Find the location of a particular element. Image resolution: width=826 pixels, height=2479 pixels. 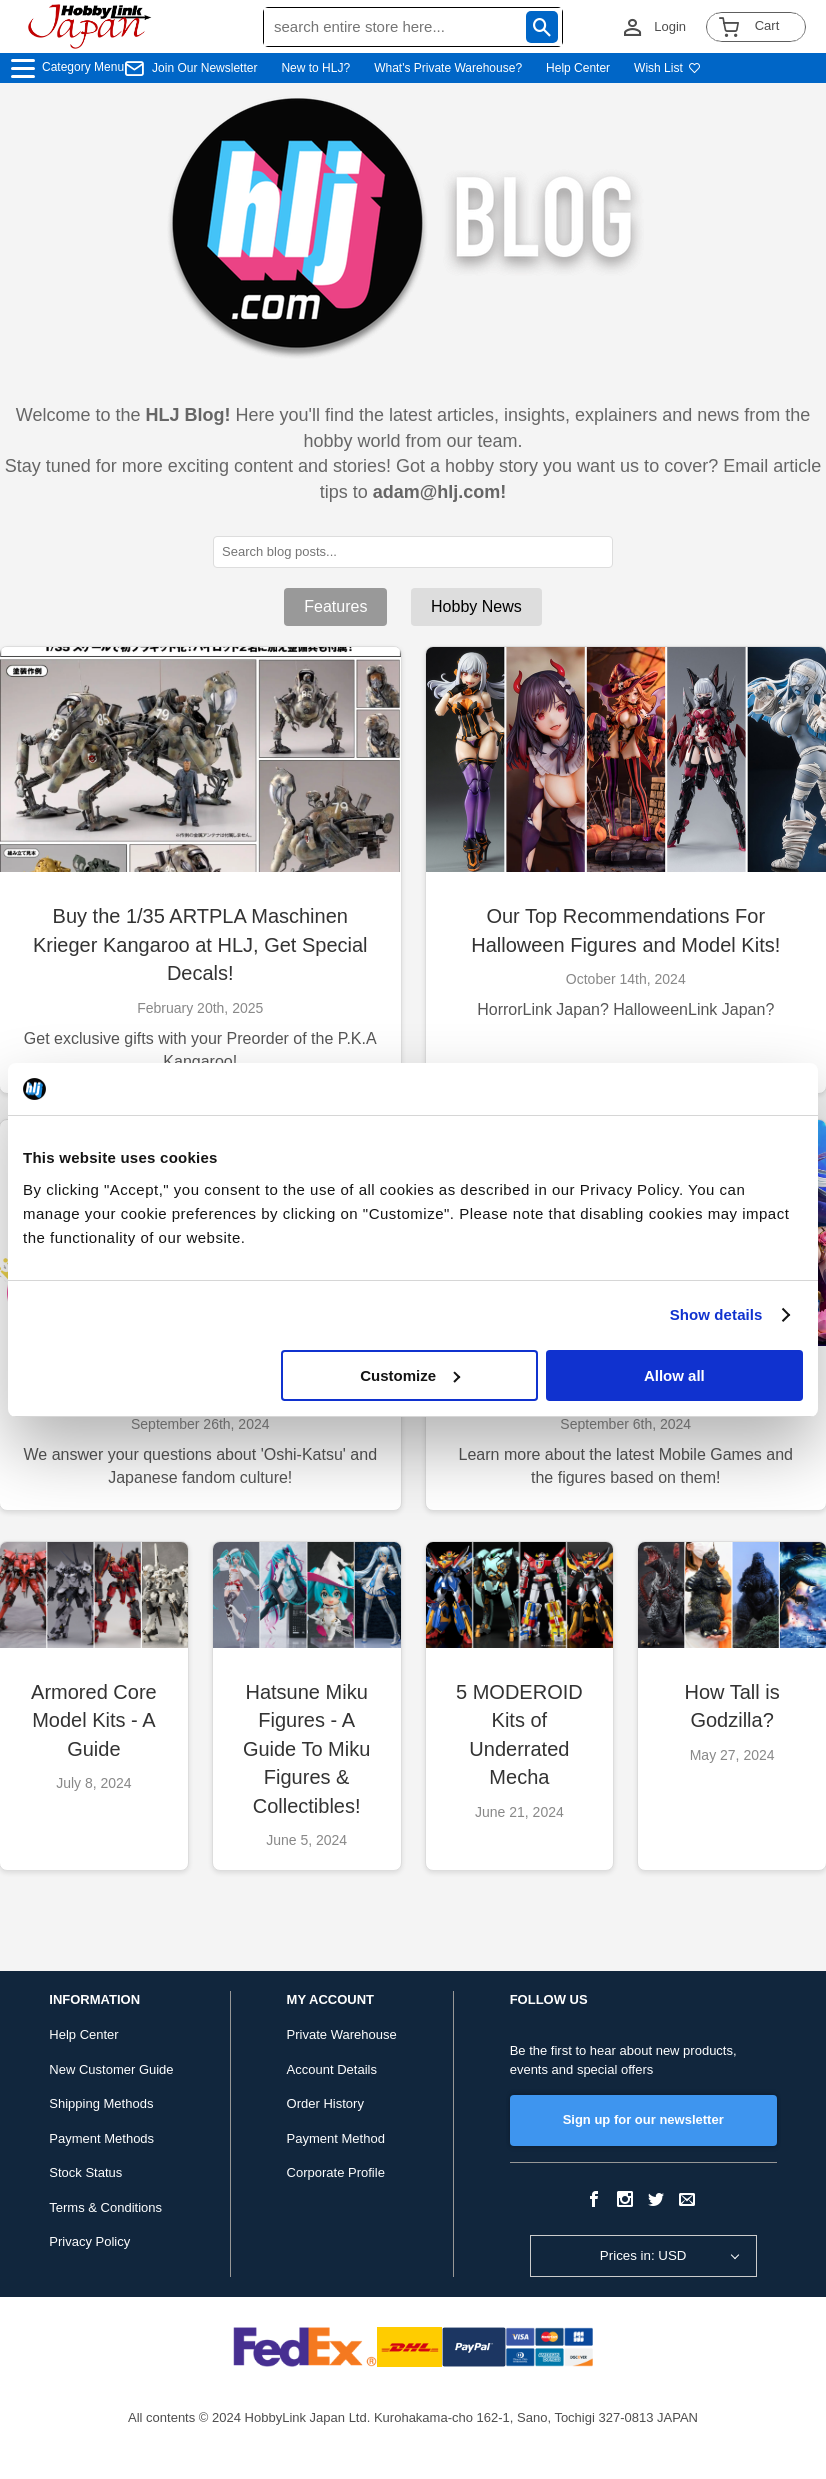

Payment Method is located at coordinates (336, 2138).